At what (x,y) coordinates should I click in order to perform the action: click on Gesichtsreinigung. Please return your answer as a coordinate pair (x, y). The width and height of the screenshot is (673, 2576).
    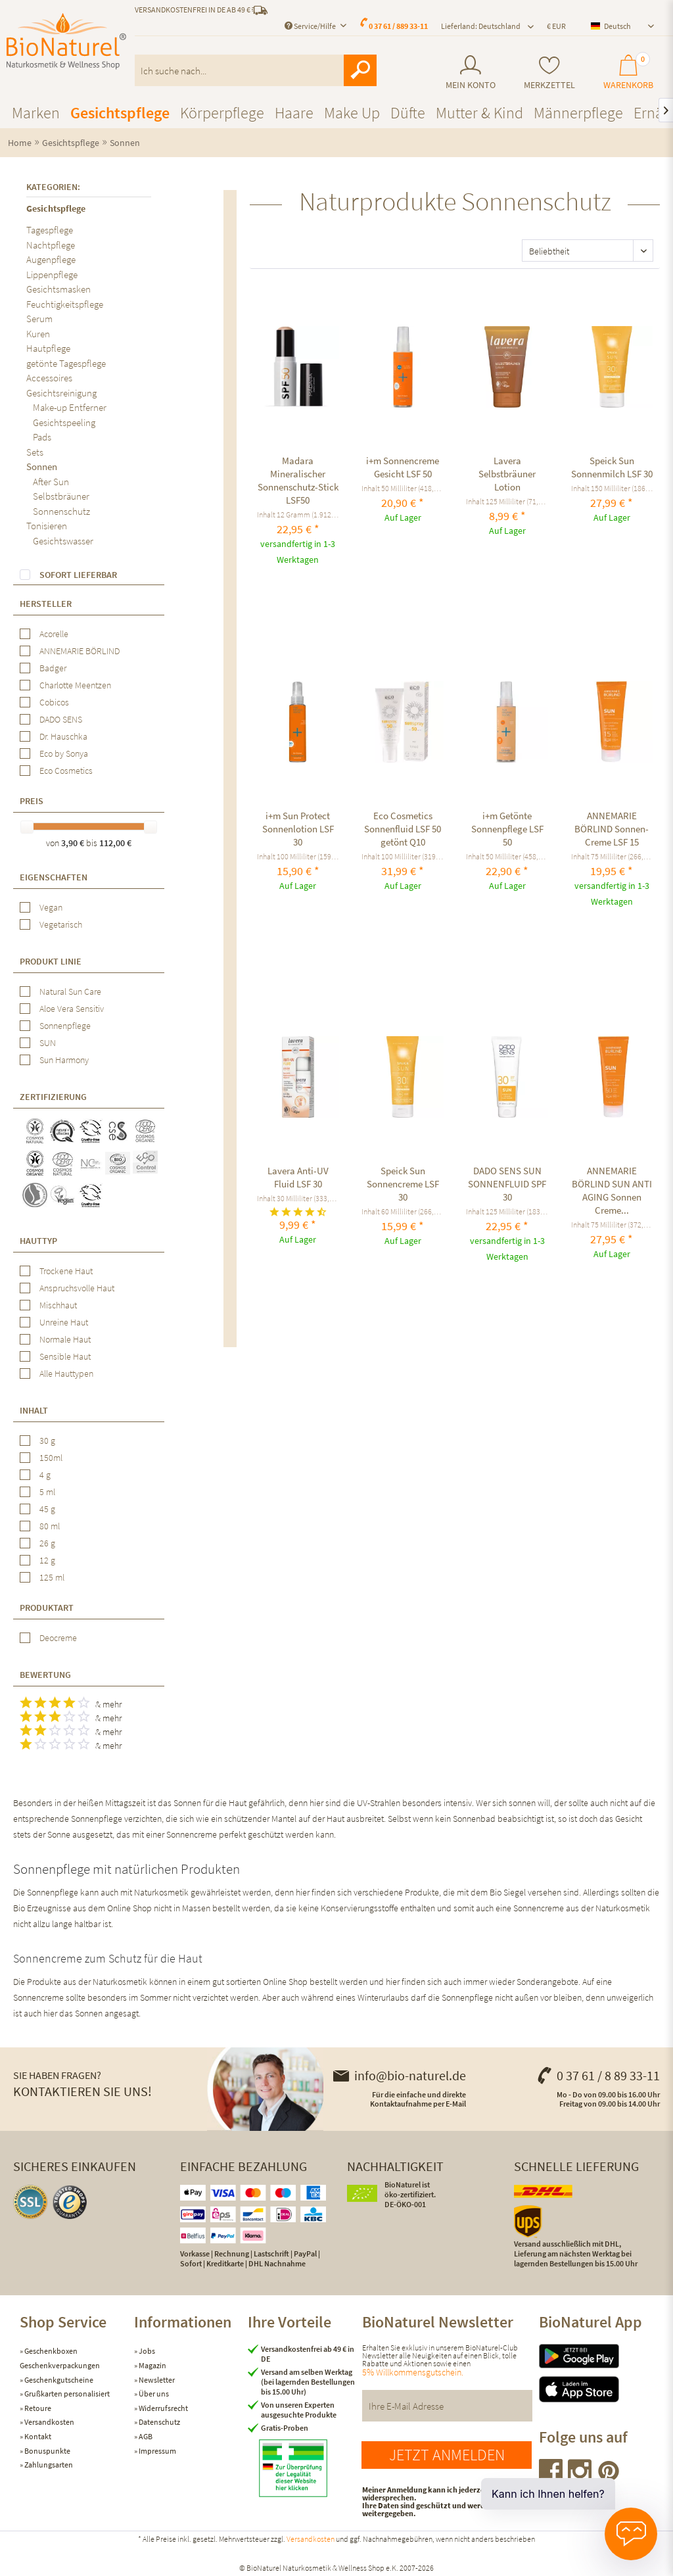
    Looking at the image, I should click on (61, 393).